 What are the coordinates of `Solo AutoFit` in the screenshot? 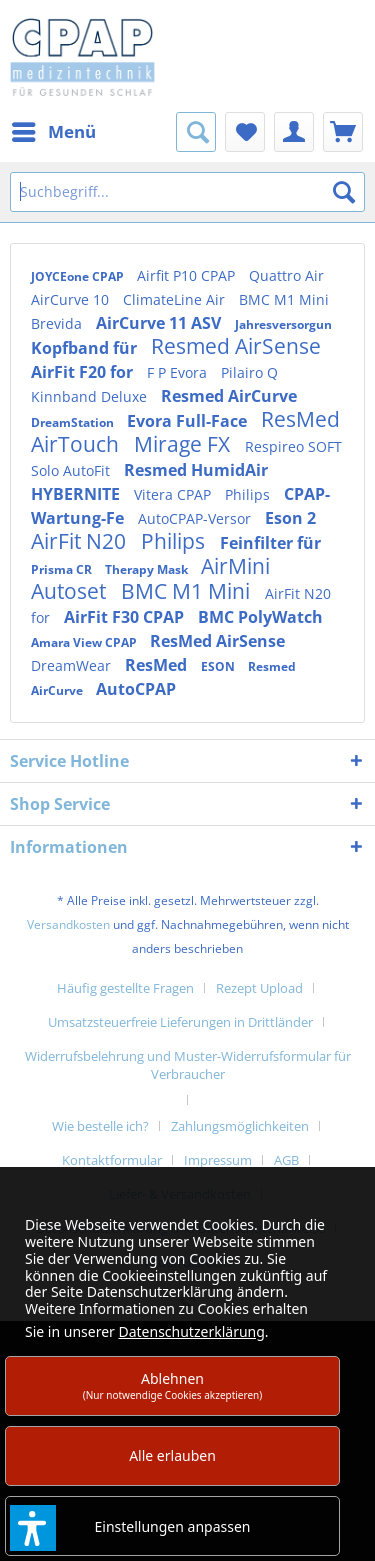 It's located at (72, 470).